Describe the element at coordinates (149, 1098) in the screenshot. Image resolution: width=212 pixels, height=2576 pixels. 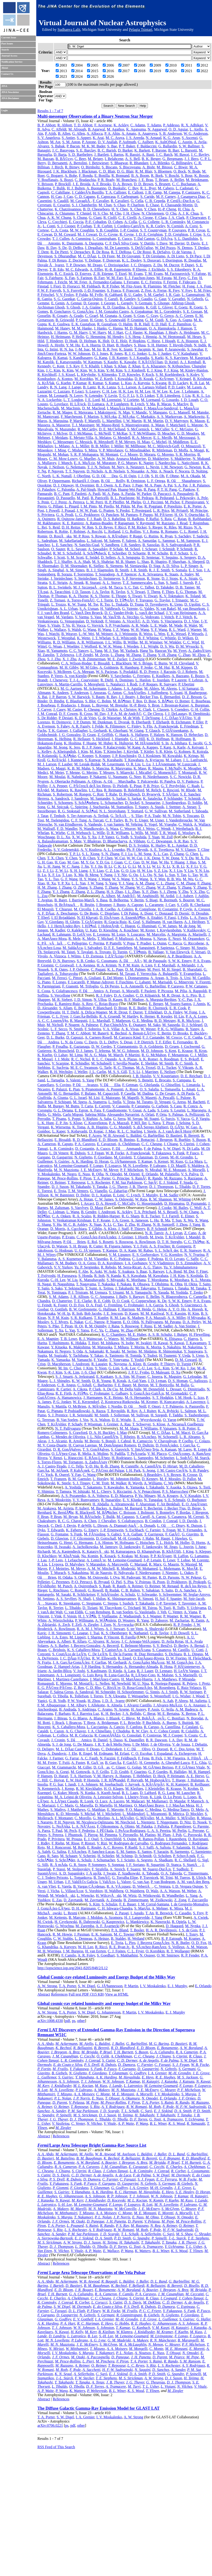
I see `N. Masetti` at that location.